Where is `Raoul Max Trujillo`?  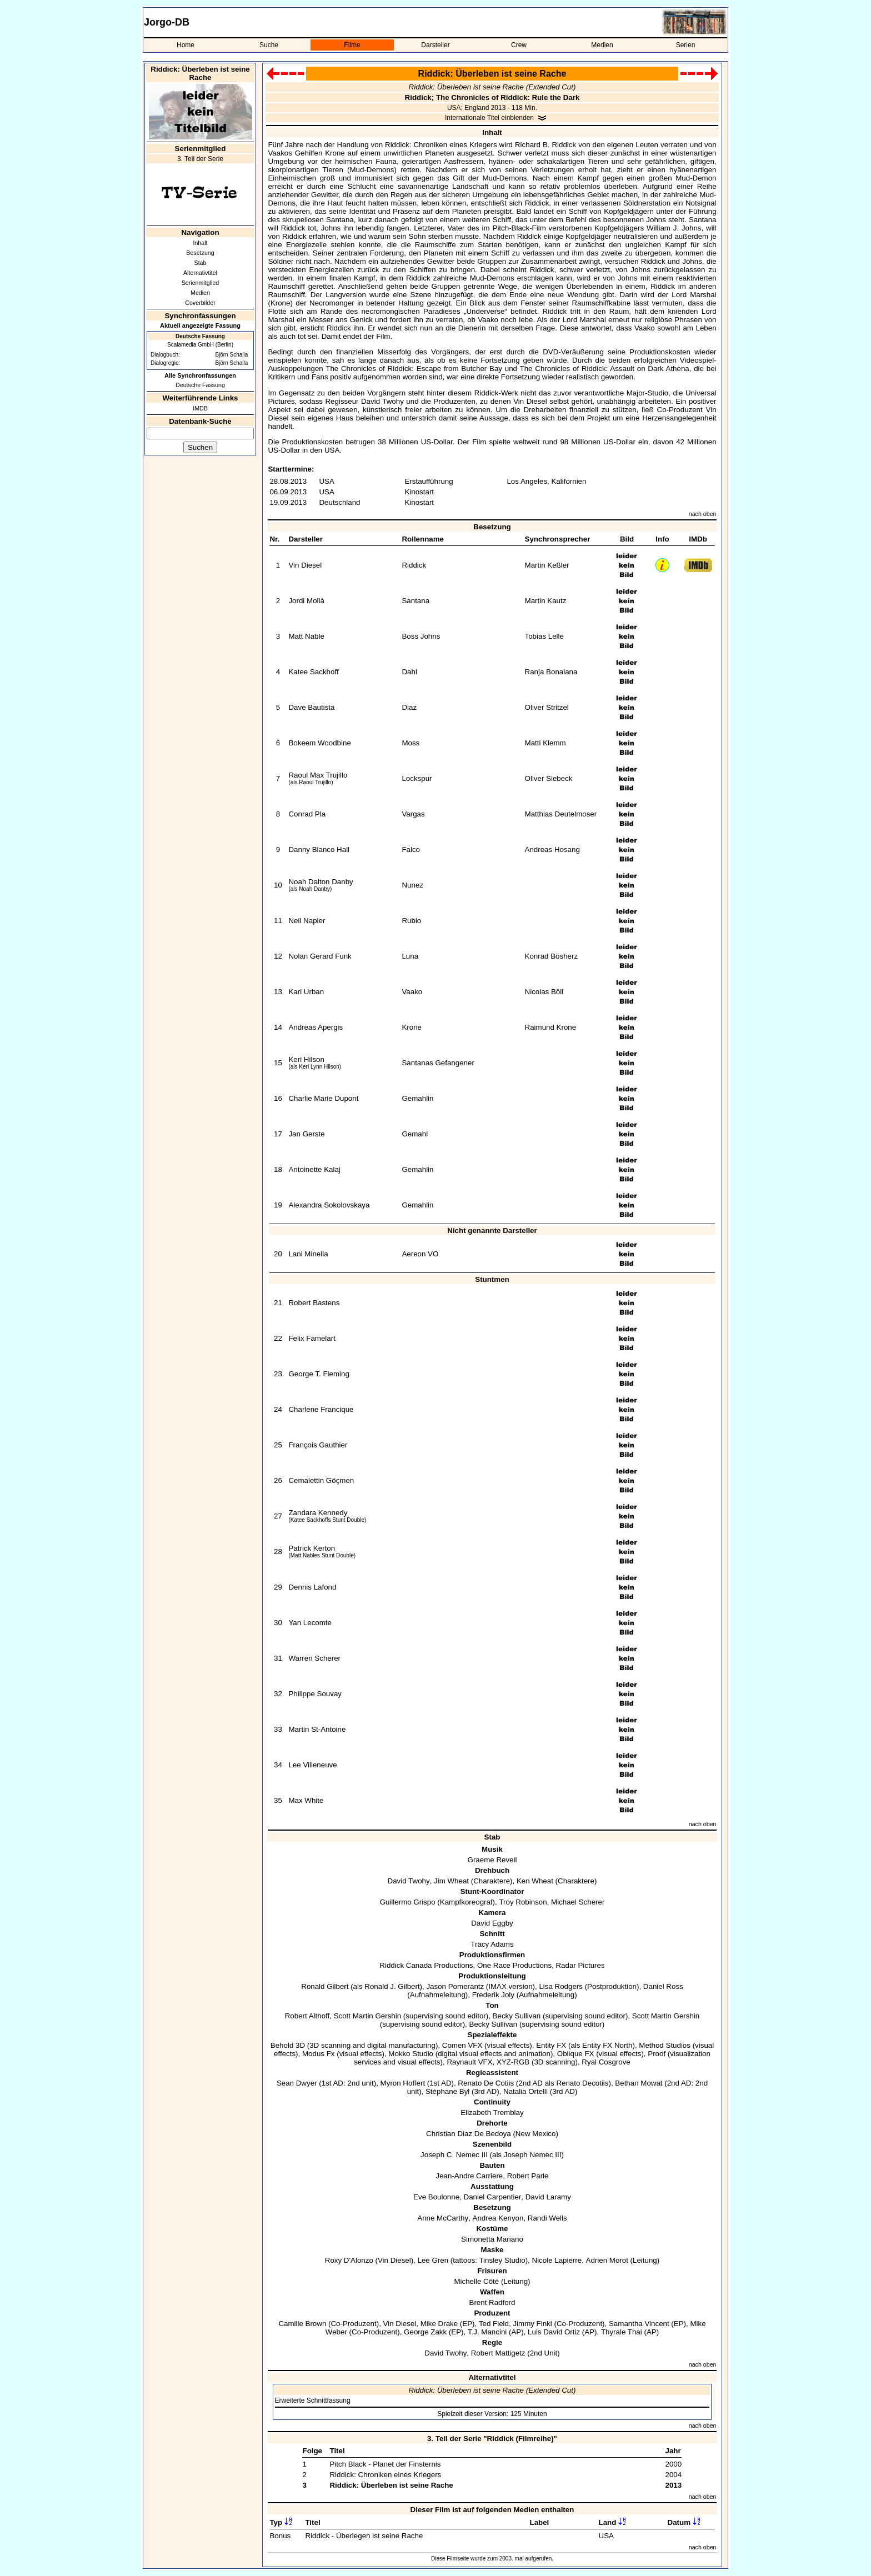 Raoul Max Trujillo is located at coordinates (317, 775).